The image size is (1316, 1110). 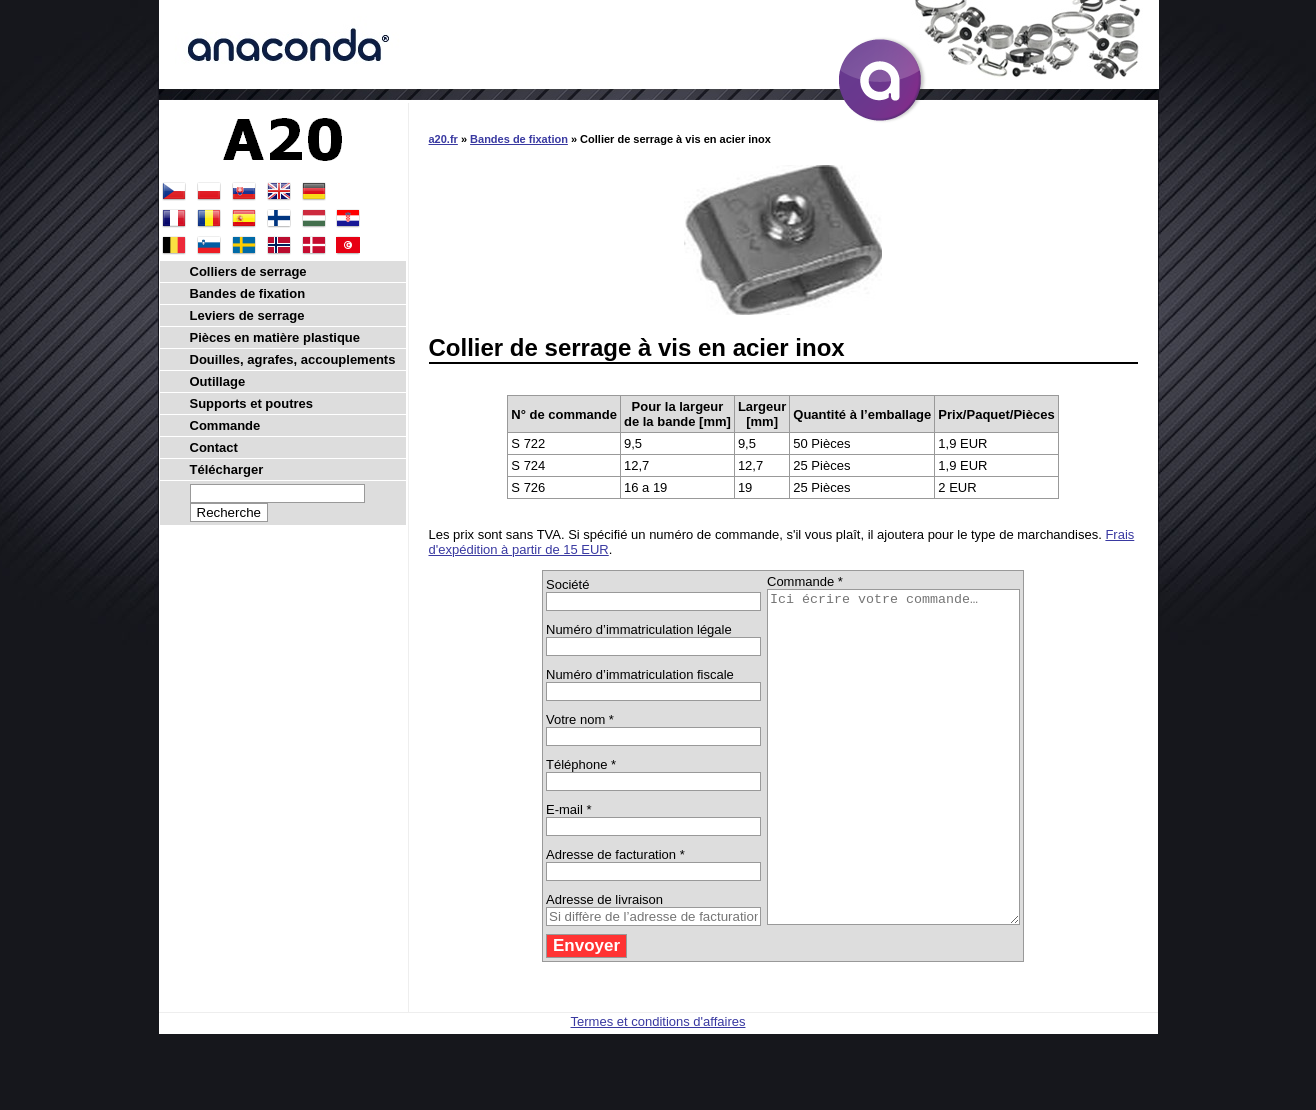 I want to click on Douilles, agrafes, accouplements, so click(x=293, y=359).